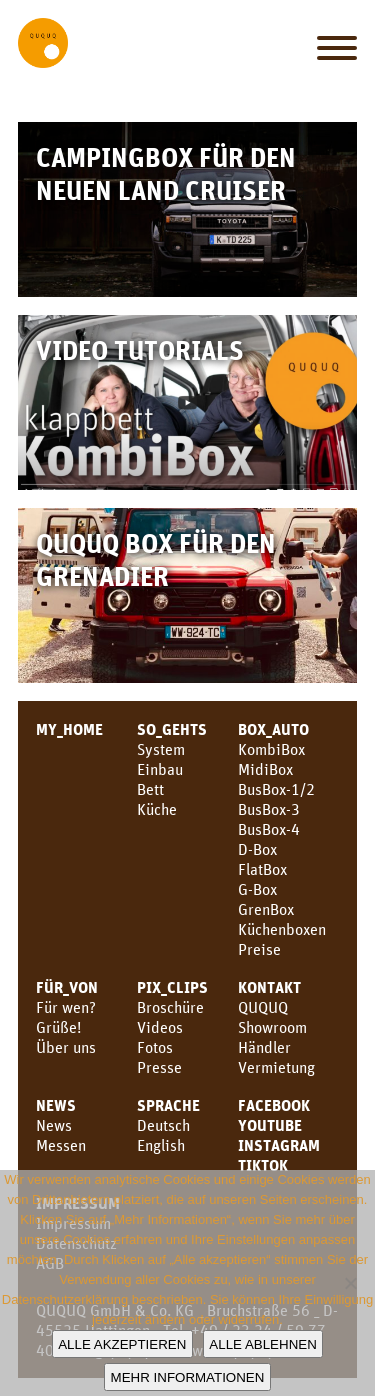 This screenshot has width=375, height=1396. What do you see at coordinates (172, 729) in the screenshot?
I see `SO_GEHTS` at bounding box center [172, 729].